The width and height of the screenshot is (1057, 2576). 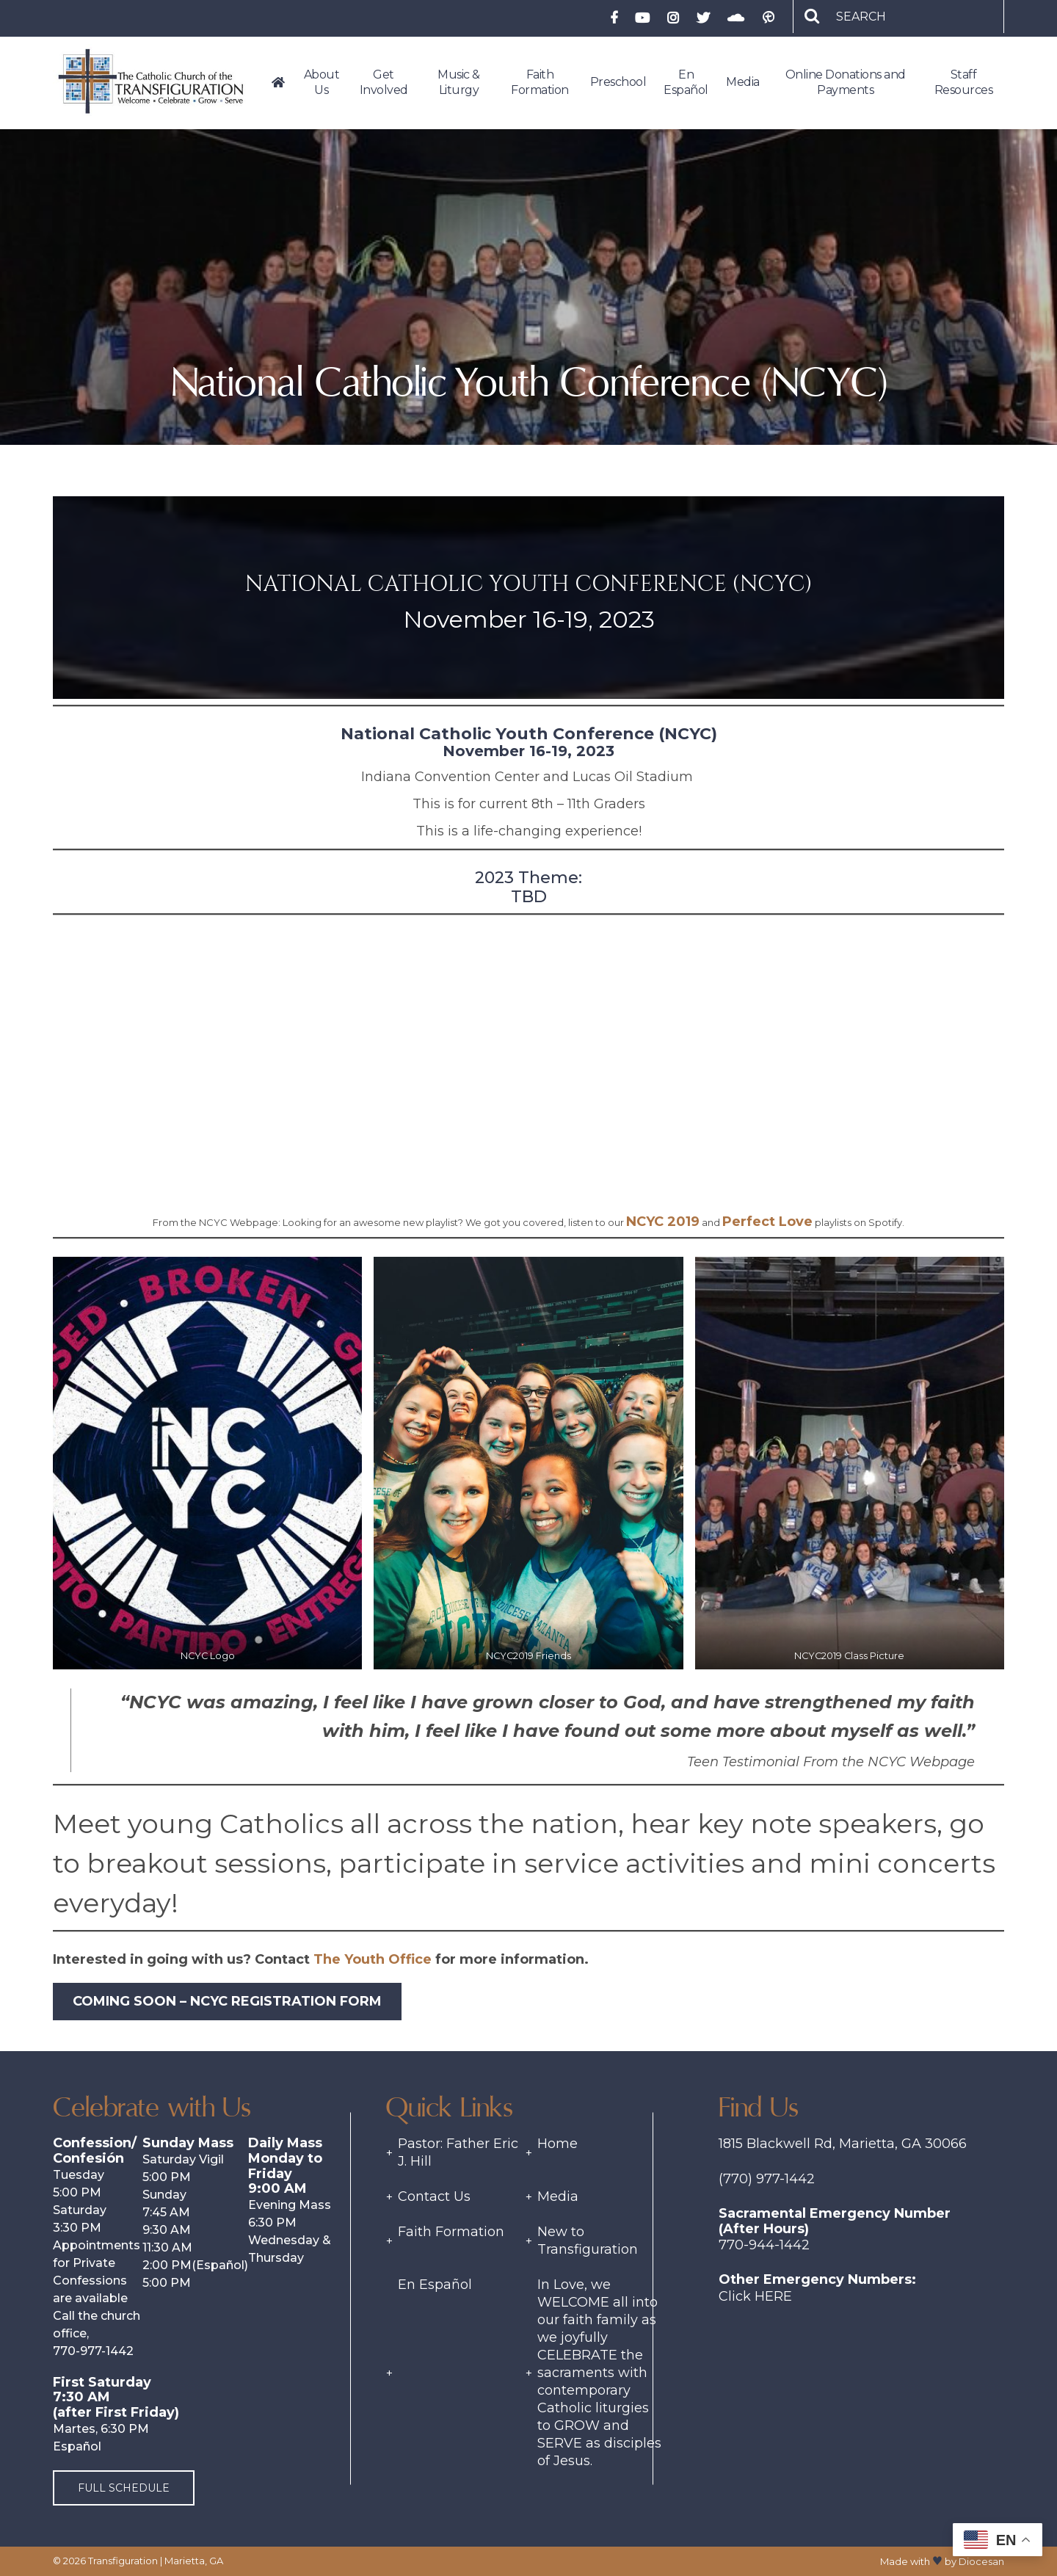 What do you see at coordinates (557, 2144) in the screenshot?
I see `Home` at bounding box center [557, 2144].